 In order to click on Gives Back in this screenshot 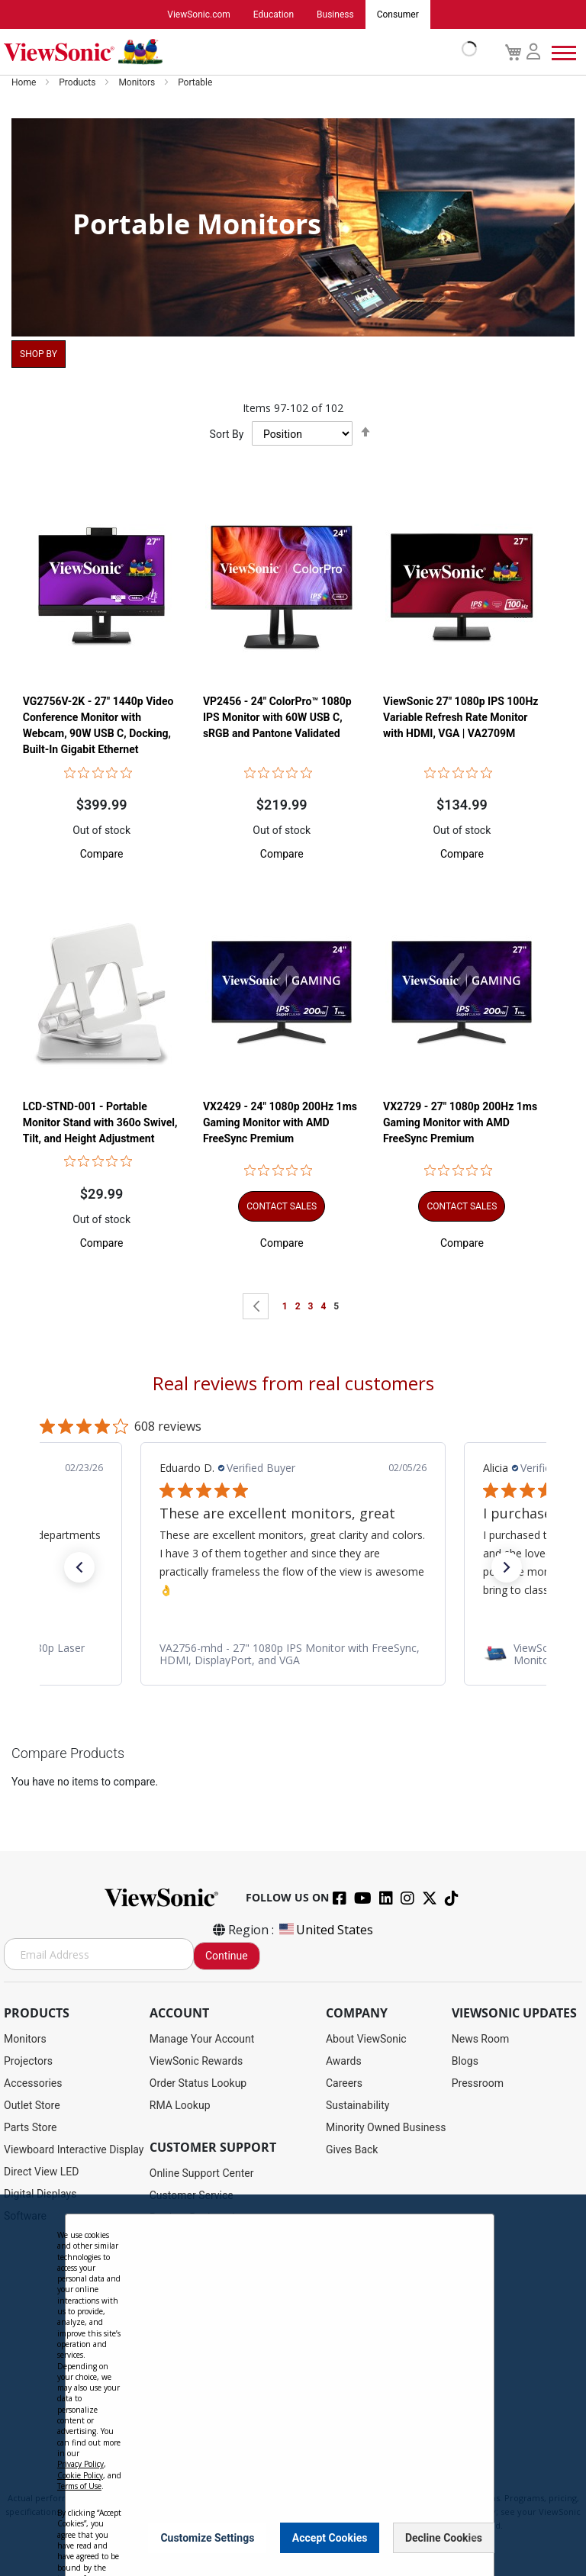, I will do `click(352, 2149)`.